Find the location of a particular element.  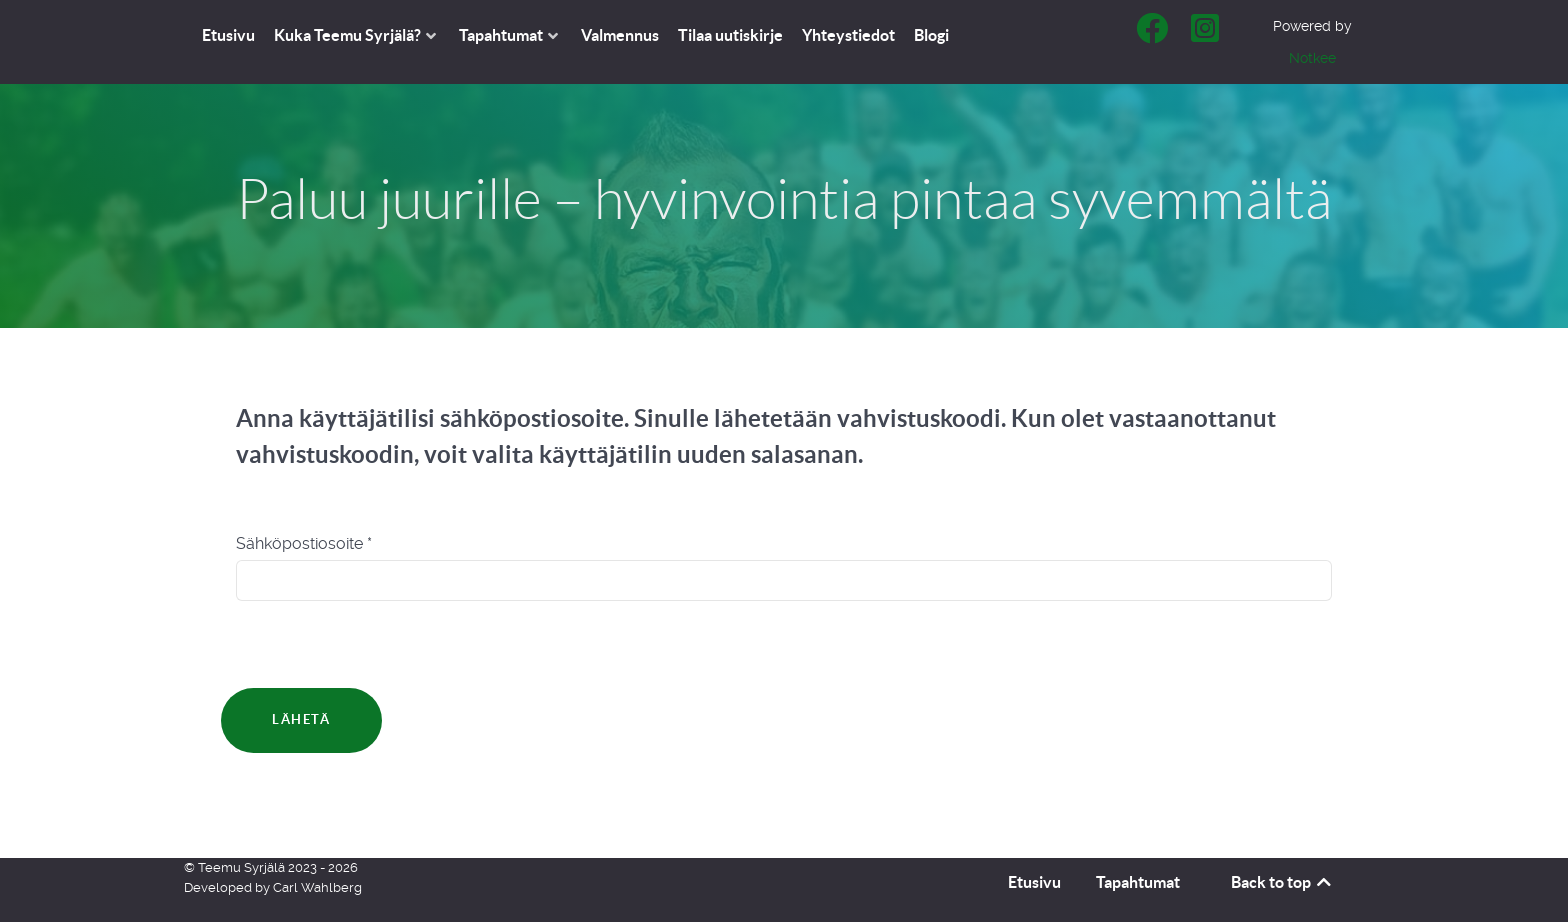

Back to top is located at coordinates (1282, 882).